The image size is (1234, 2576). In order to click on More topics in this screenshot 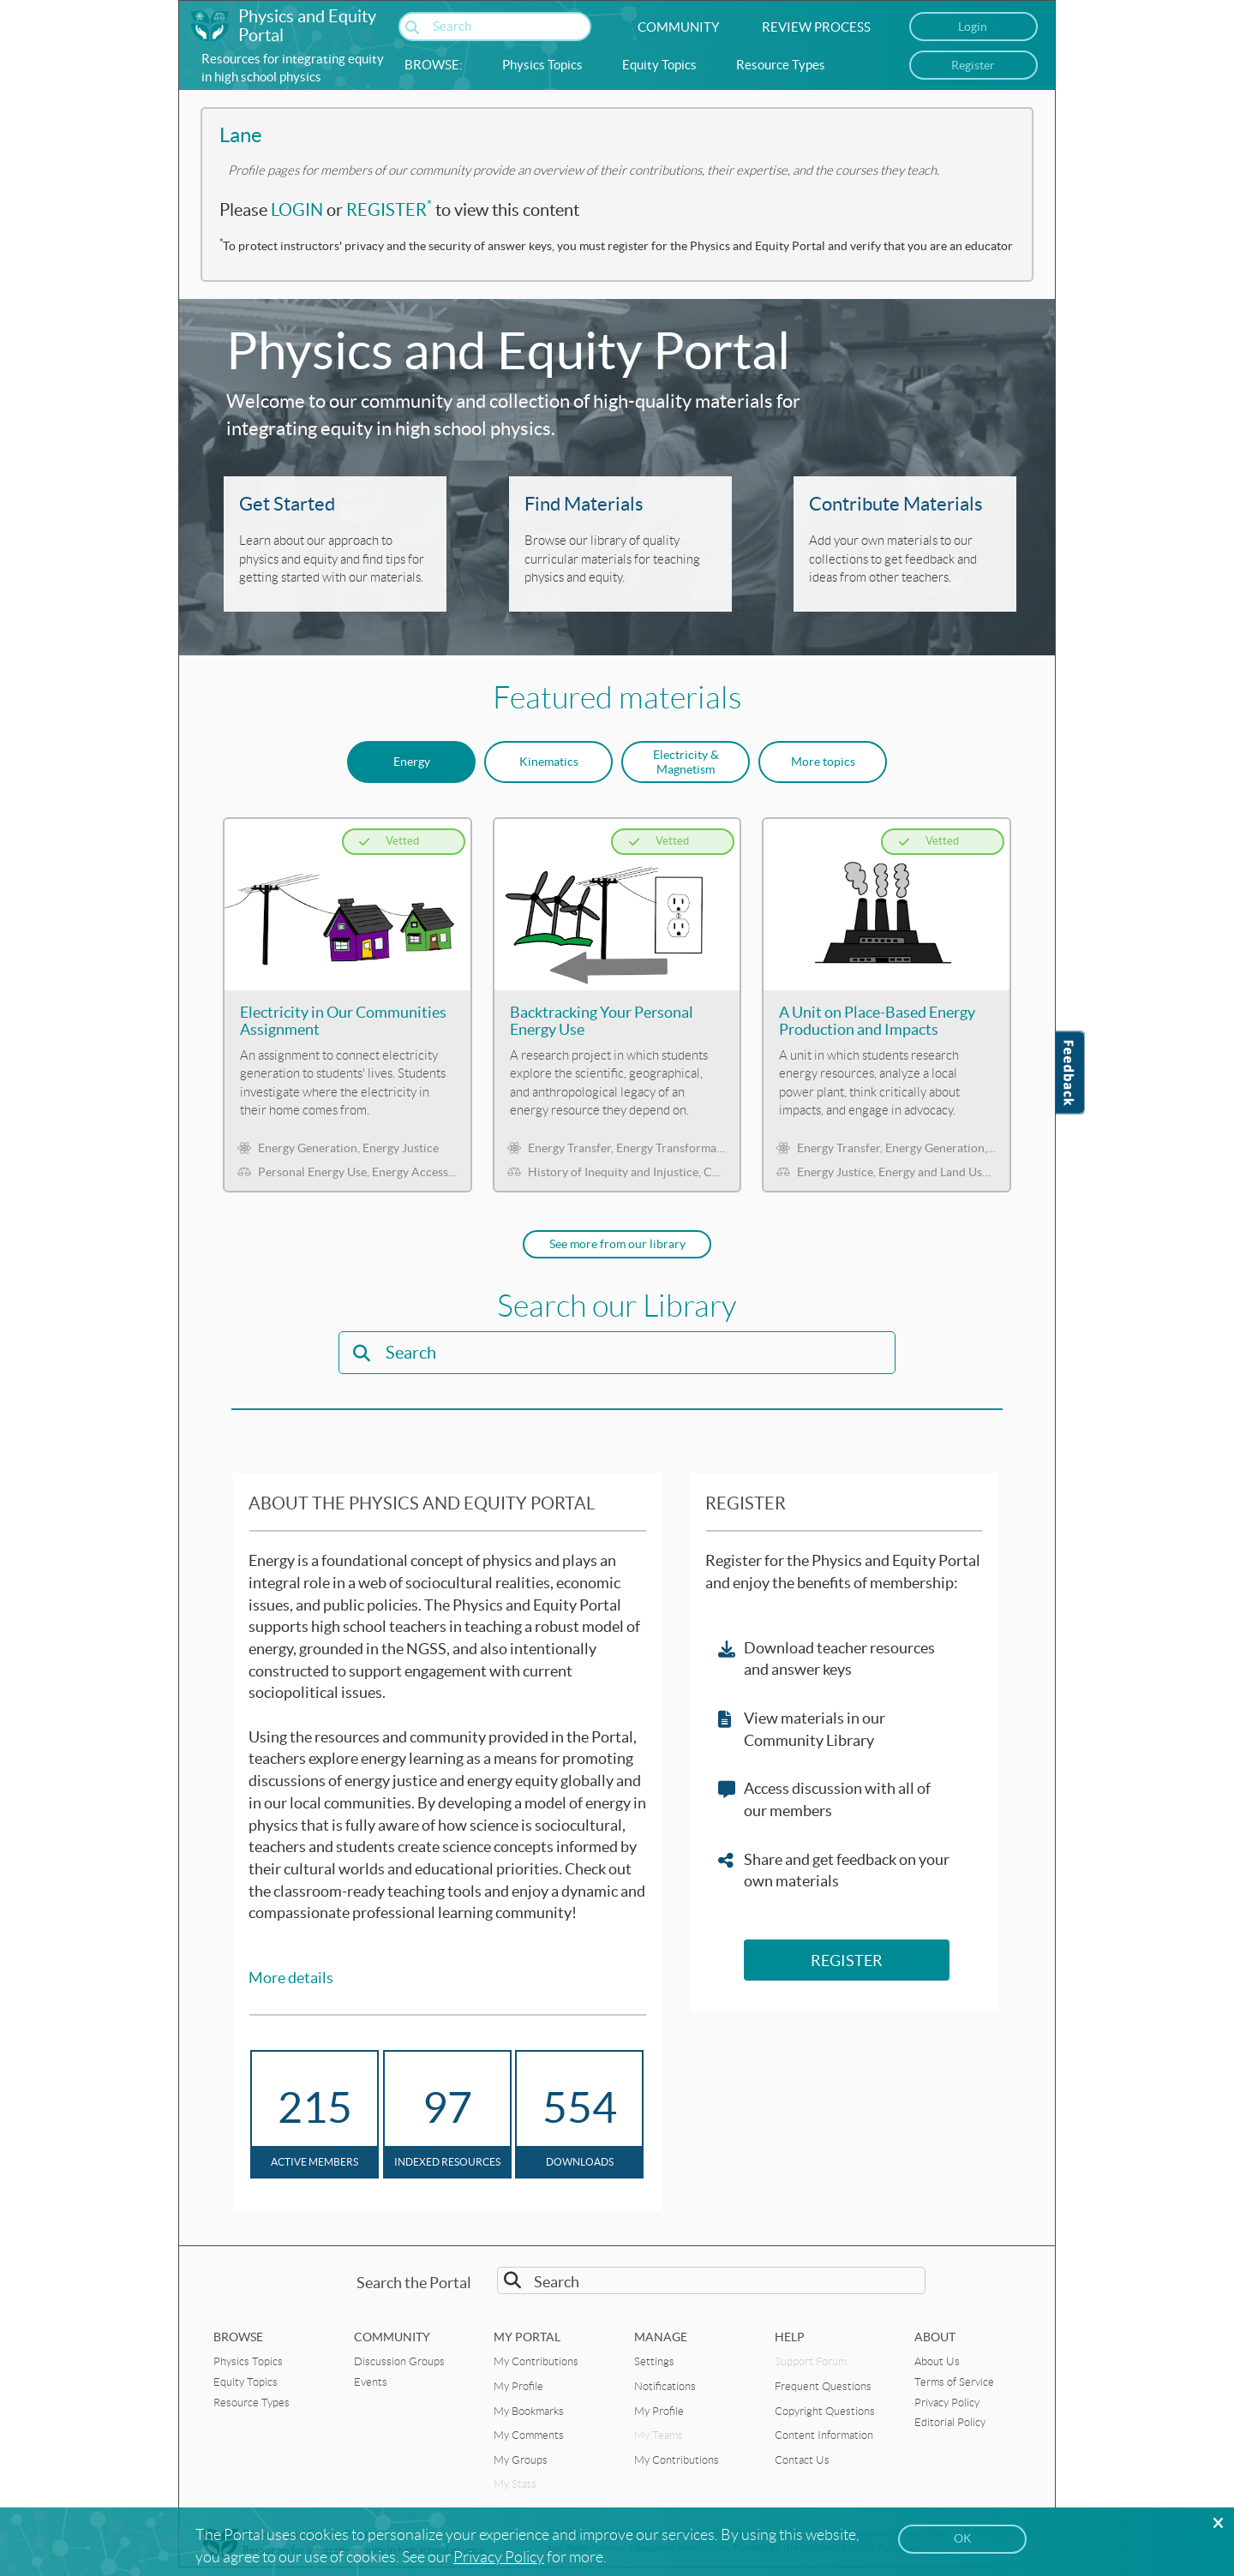, I will do `click(823, 761)`.